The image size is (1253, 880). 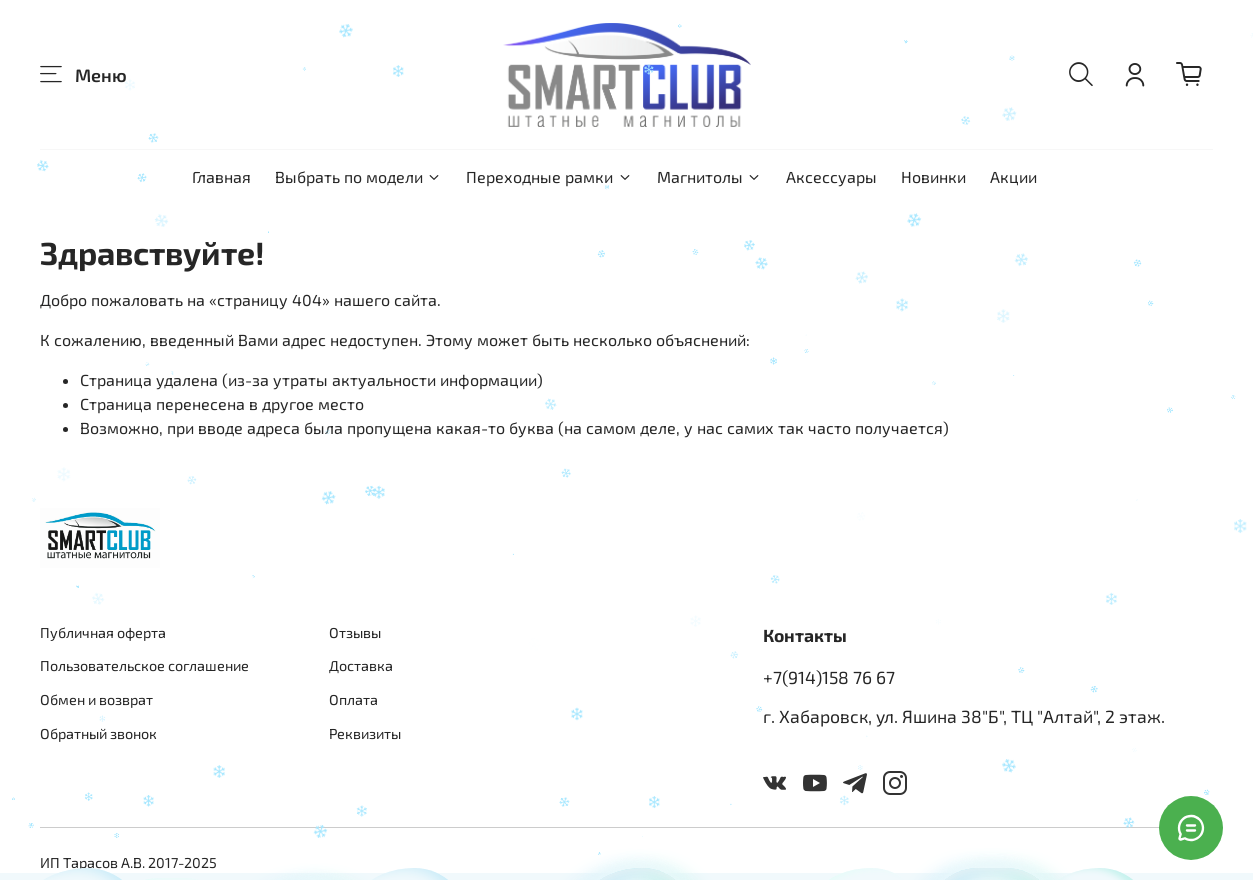 What do you see at coordinates (144, 665) in the screenshot?
I see `Пользовательское соглашение` at bounding box center [144, 665].